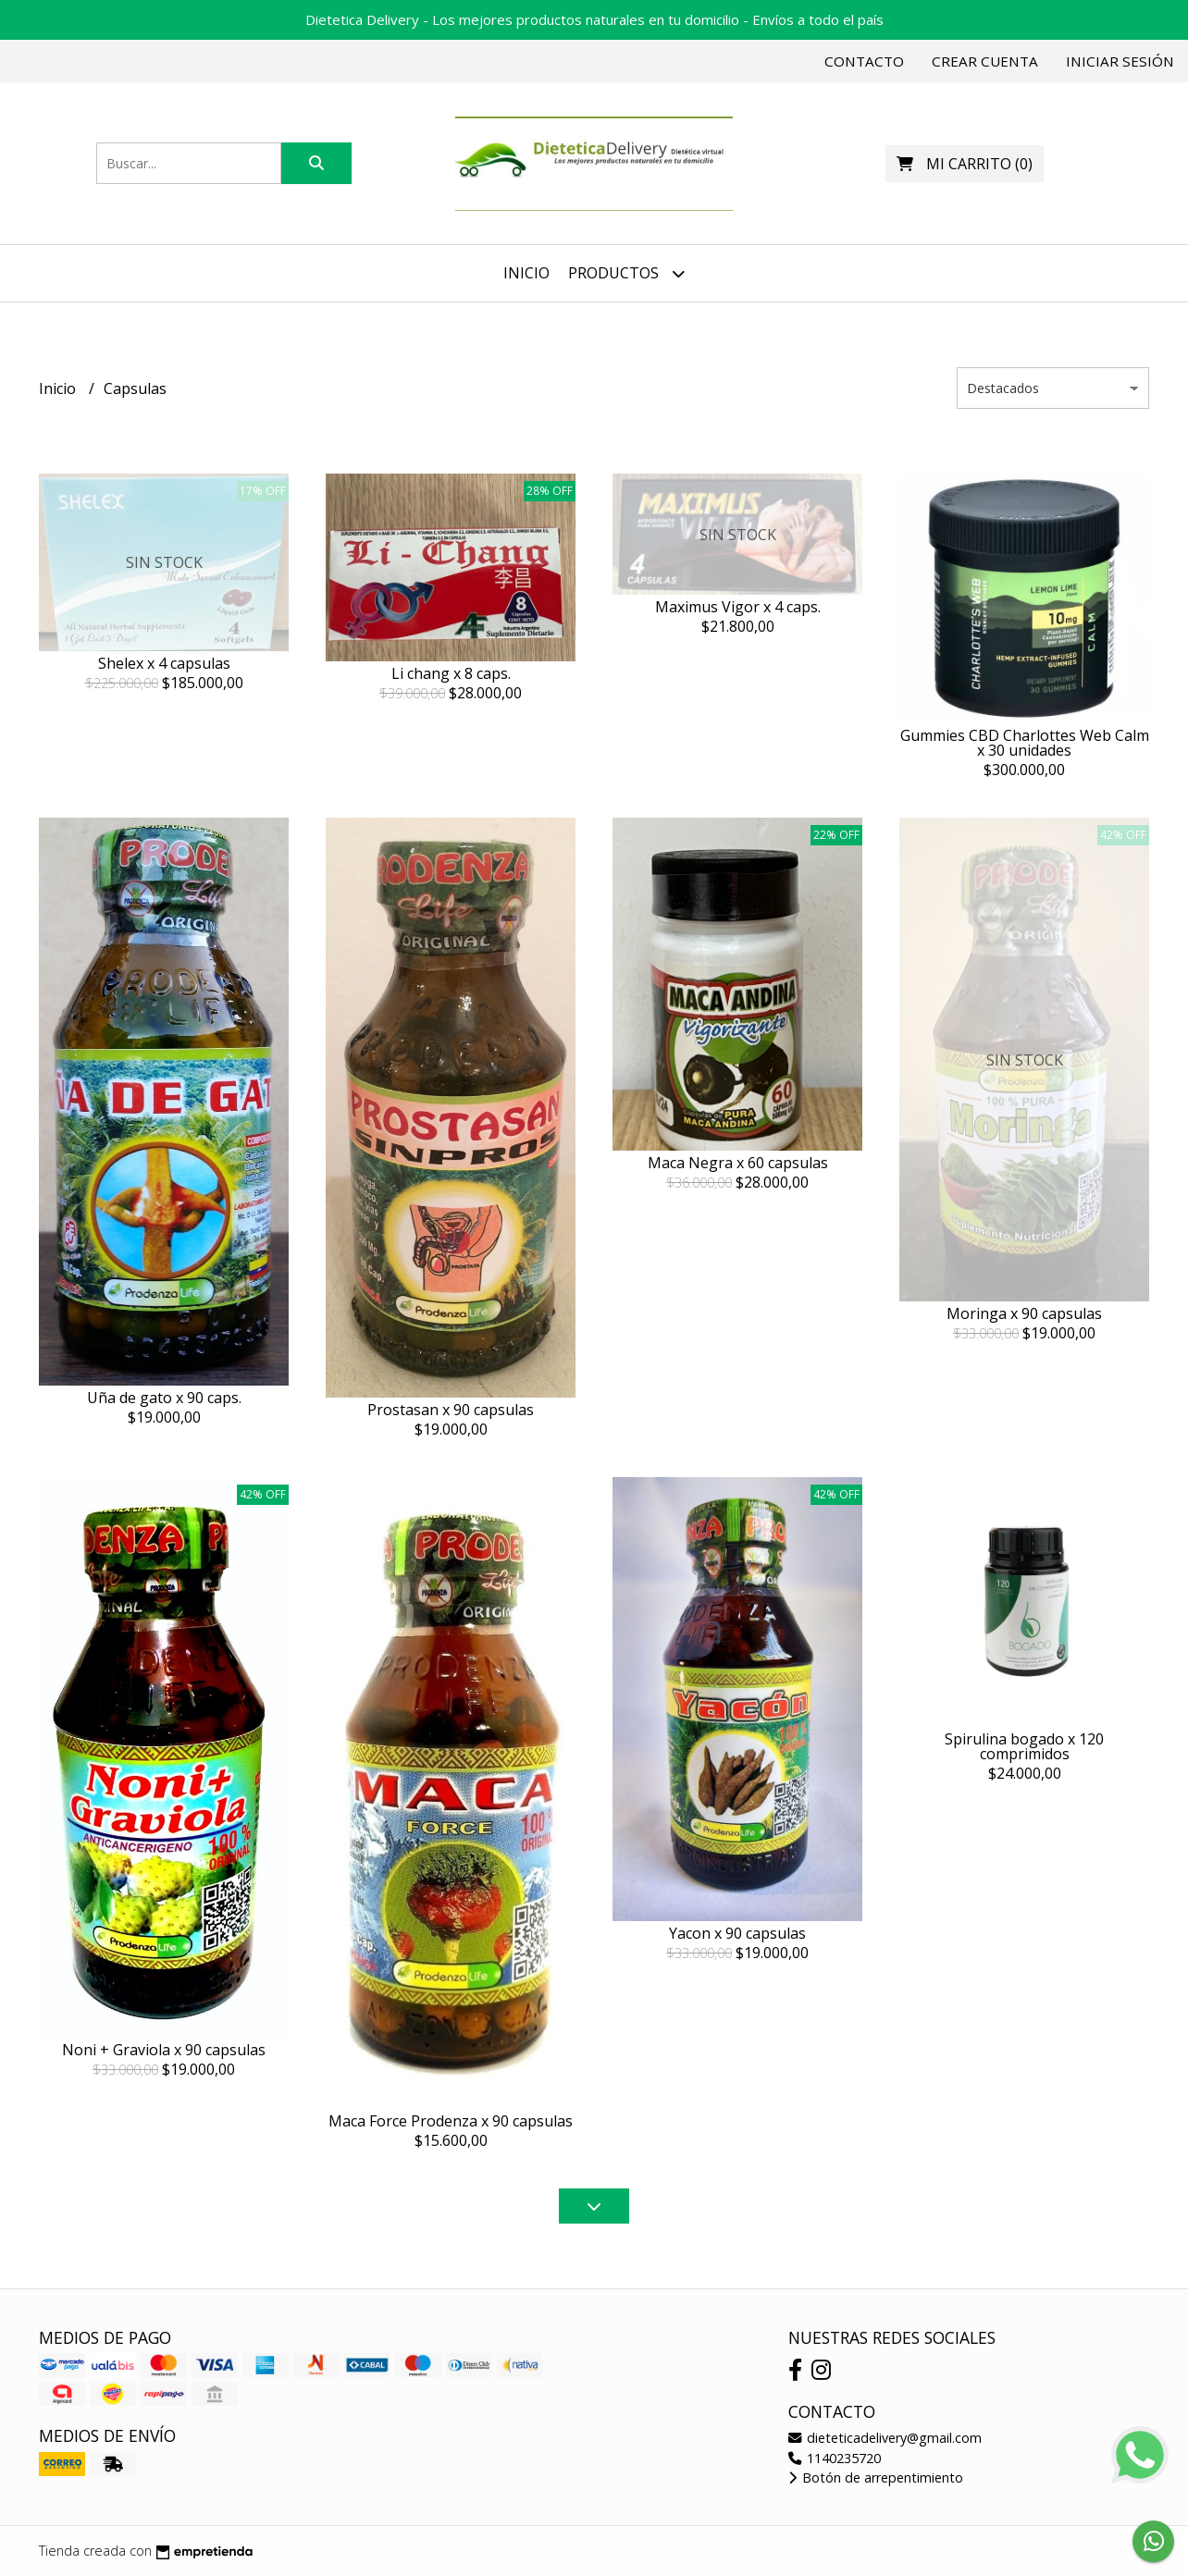 This screenshot has height=2576, width=1188. Describe the element at coordinates (164, 2050) in the screenshot. I see `Noni + Graviola x 90 capsulas` at that location.